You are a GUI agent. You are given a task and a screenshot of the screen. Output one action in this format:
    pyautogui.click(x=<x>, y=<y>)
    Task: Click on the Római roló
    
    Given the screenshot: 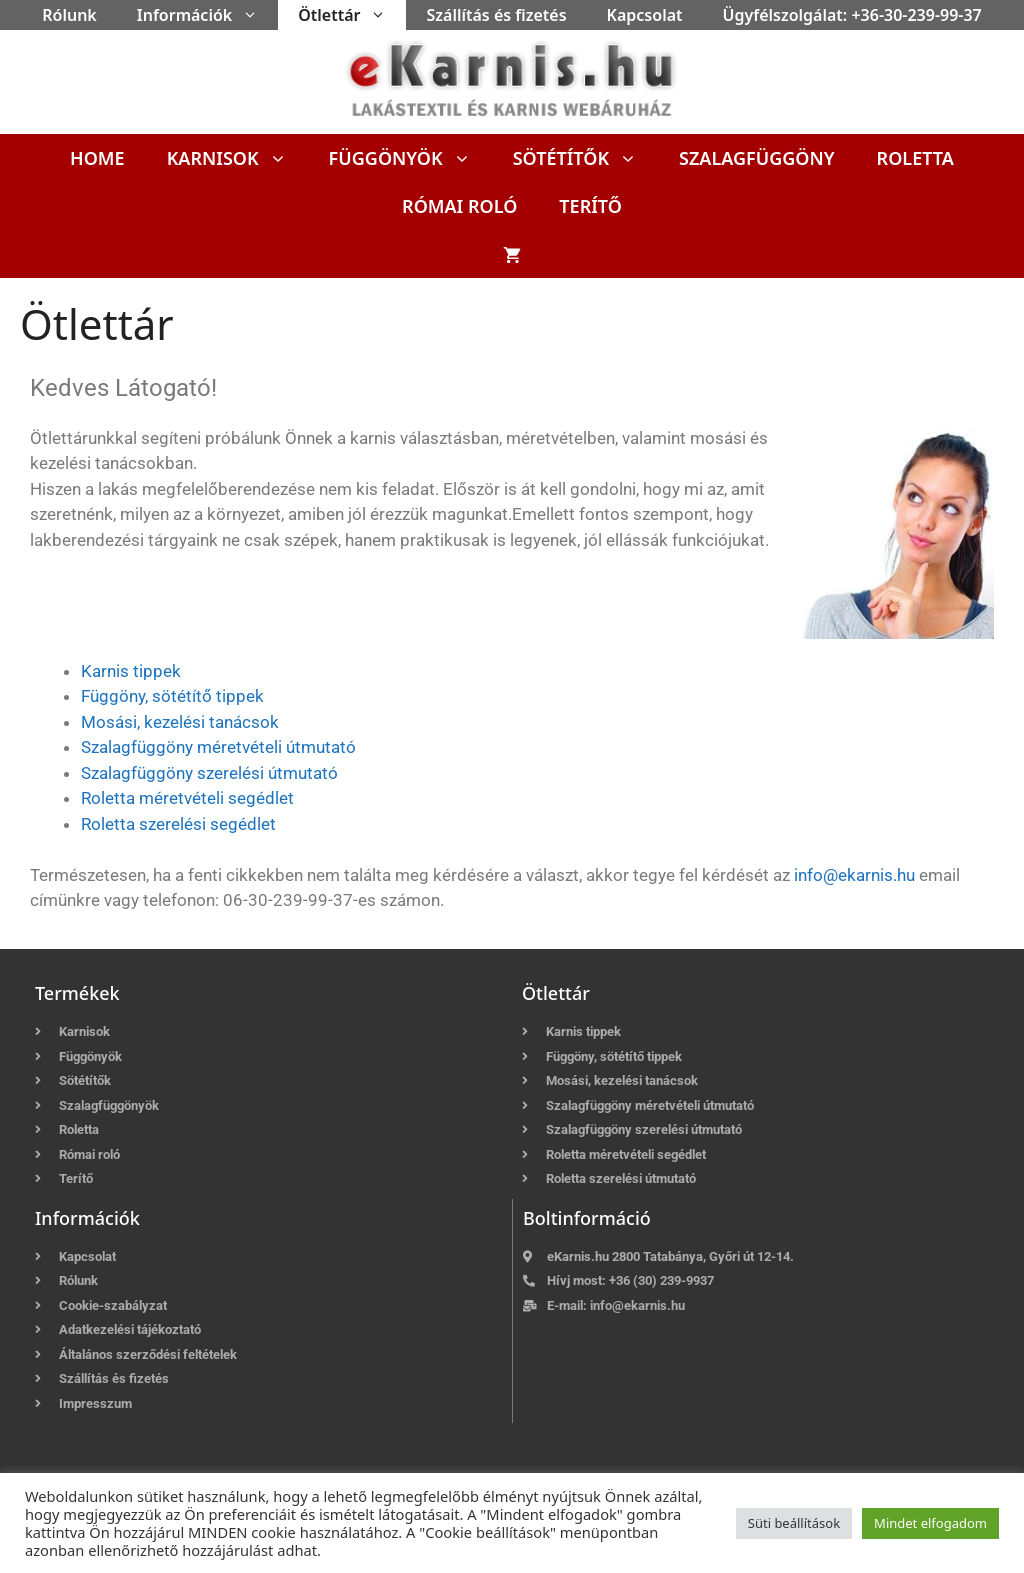 What is the action you would take?
    pyautogui.click(x=459, y=206)
    